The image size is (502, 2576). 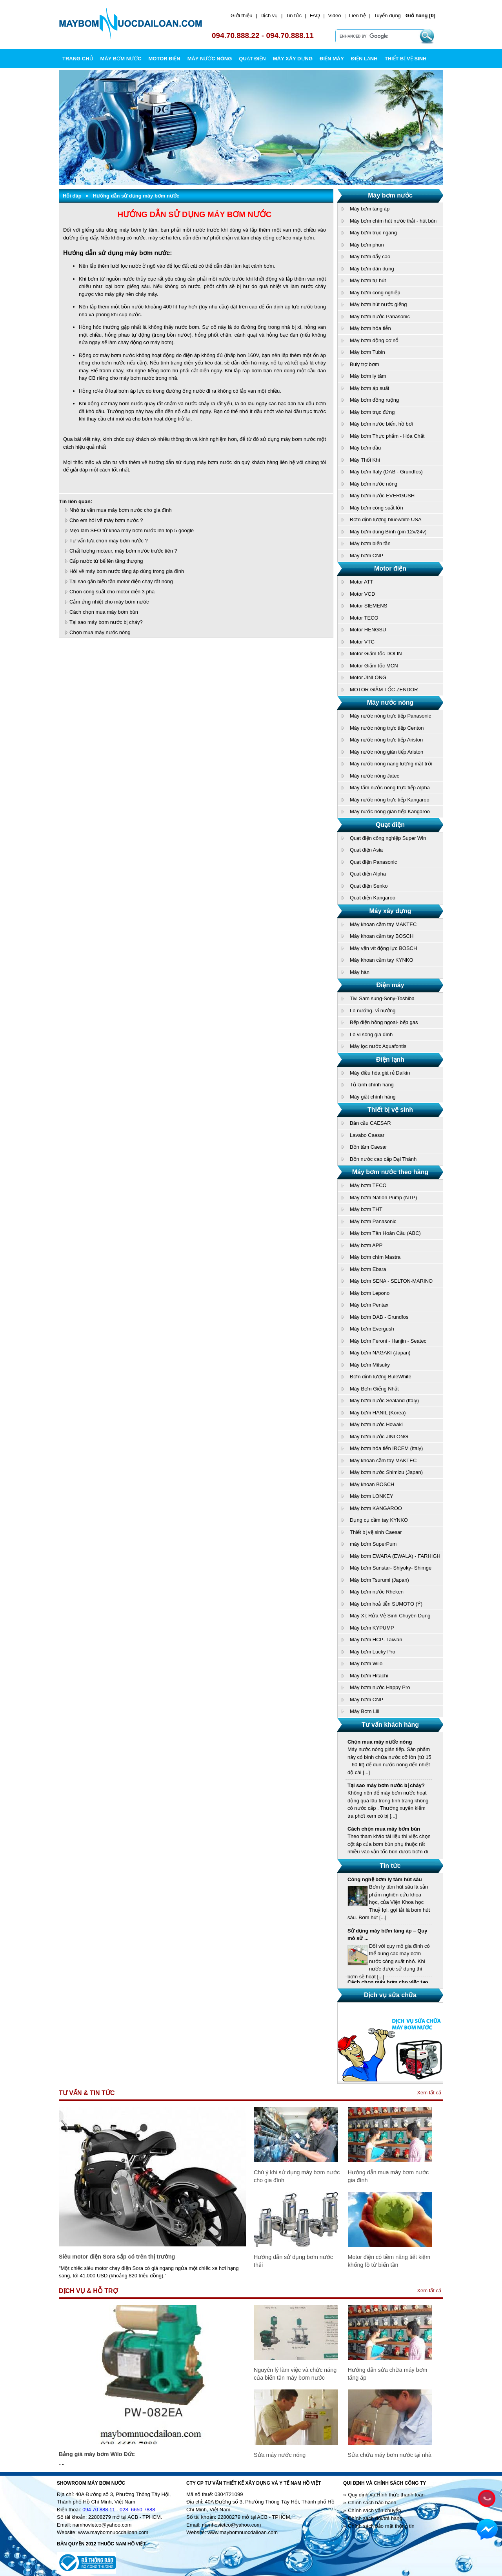 What do you see at coordinates (373, 1010) in the screenshot?
I see `Lò nướng- vỉ nướng` at bounding box center [373, 1010].